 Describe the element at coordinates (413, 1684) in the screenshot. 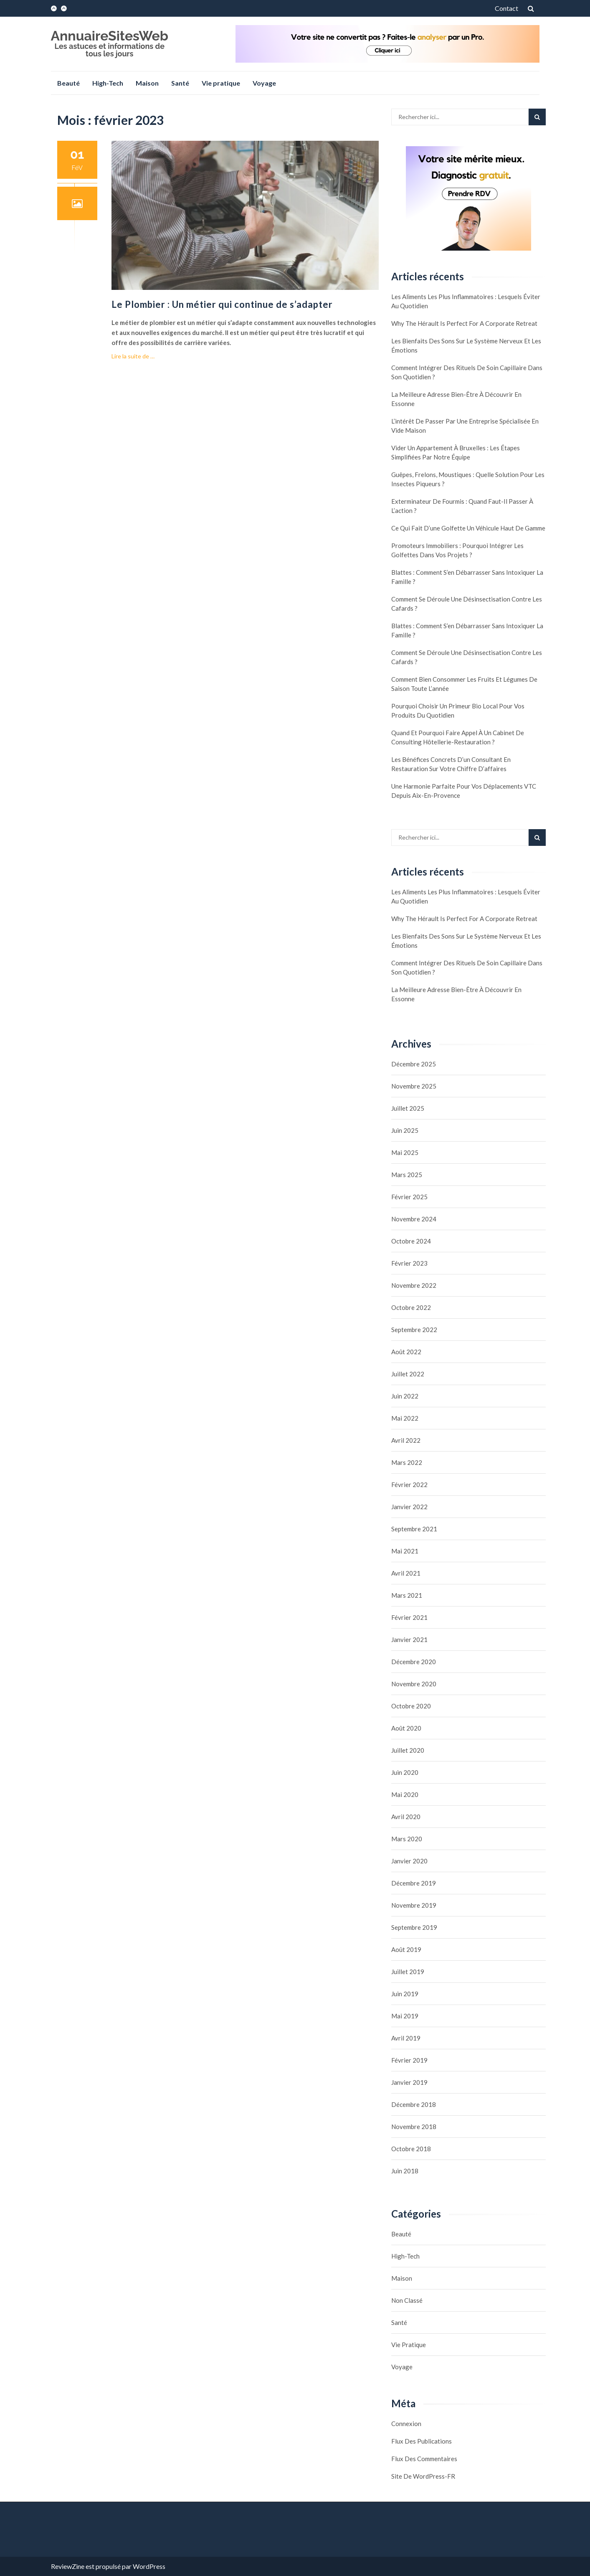

I see `novembre 2020` at that location.